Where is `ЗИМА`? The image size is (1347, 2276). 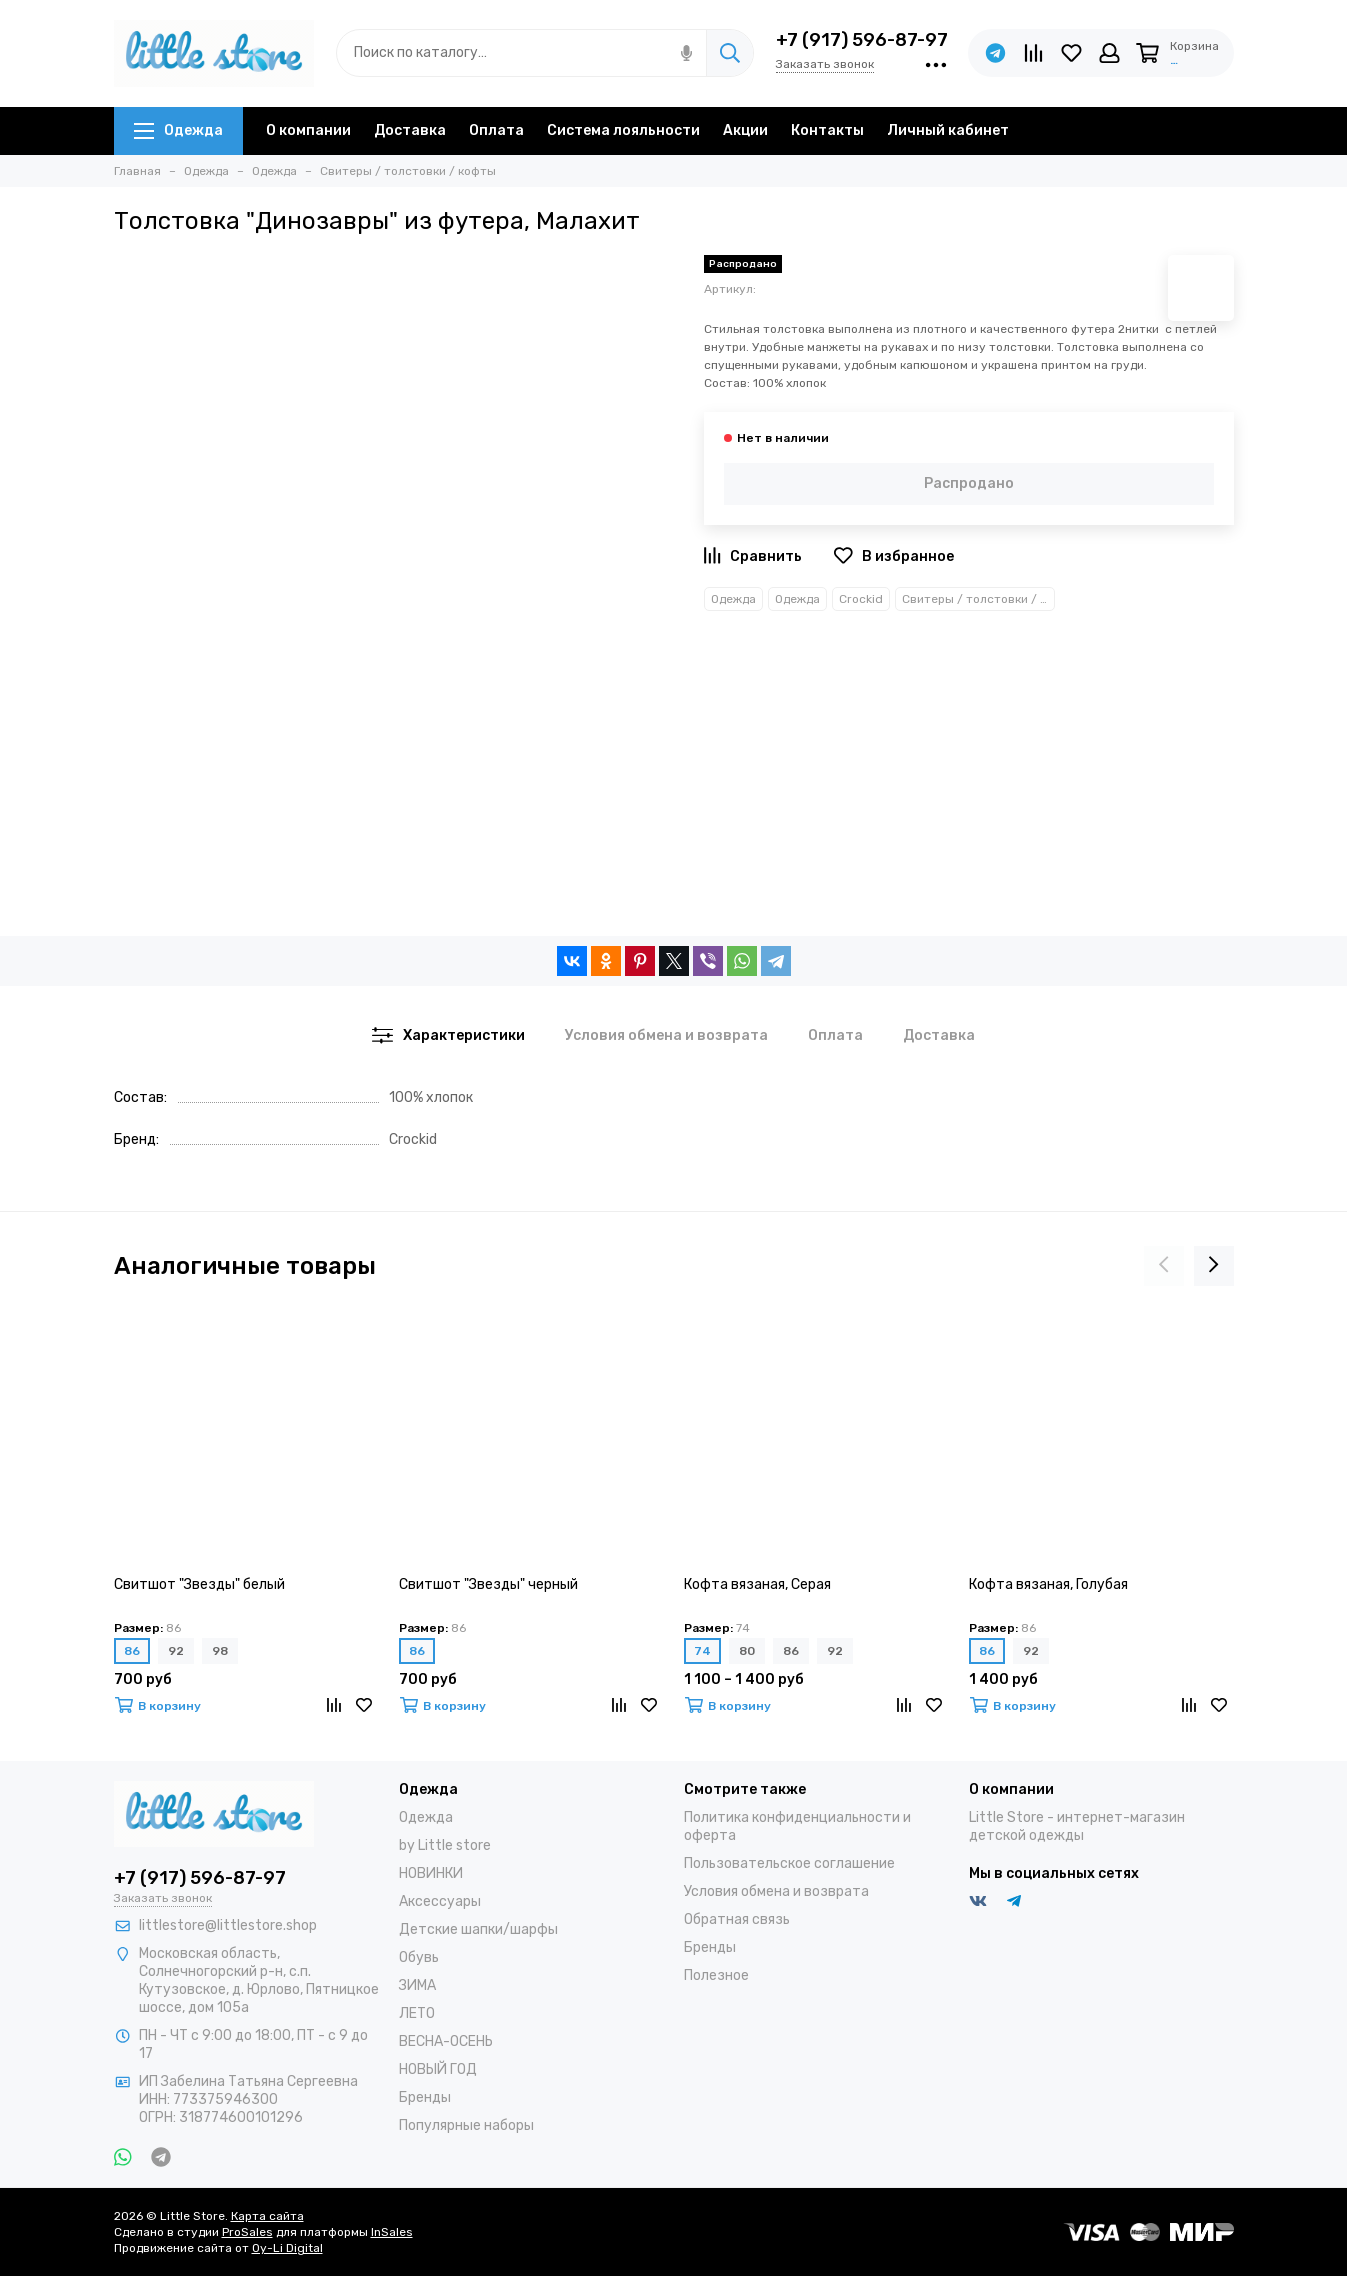
ЗИМА is located at coordinates (417, 1985).